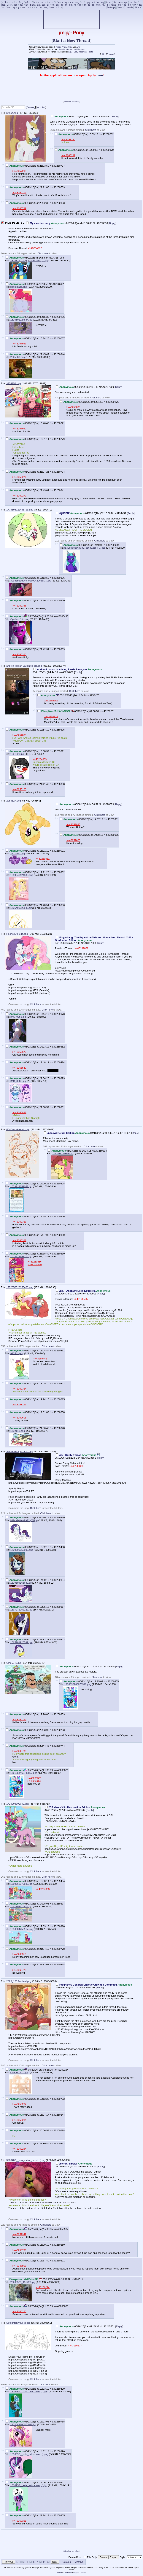  Describe the element at coordinates (103, 54) in the screenshot. I see `Hide` at that location.